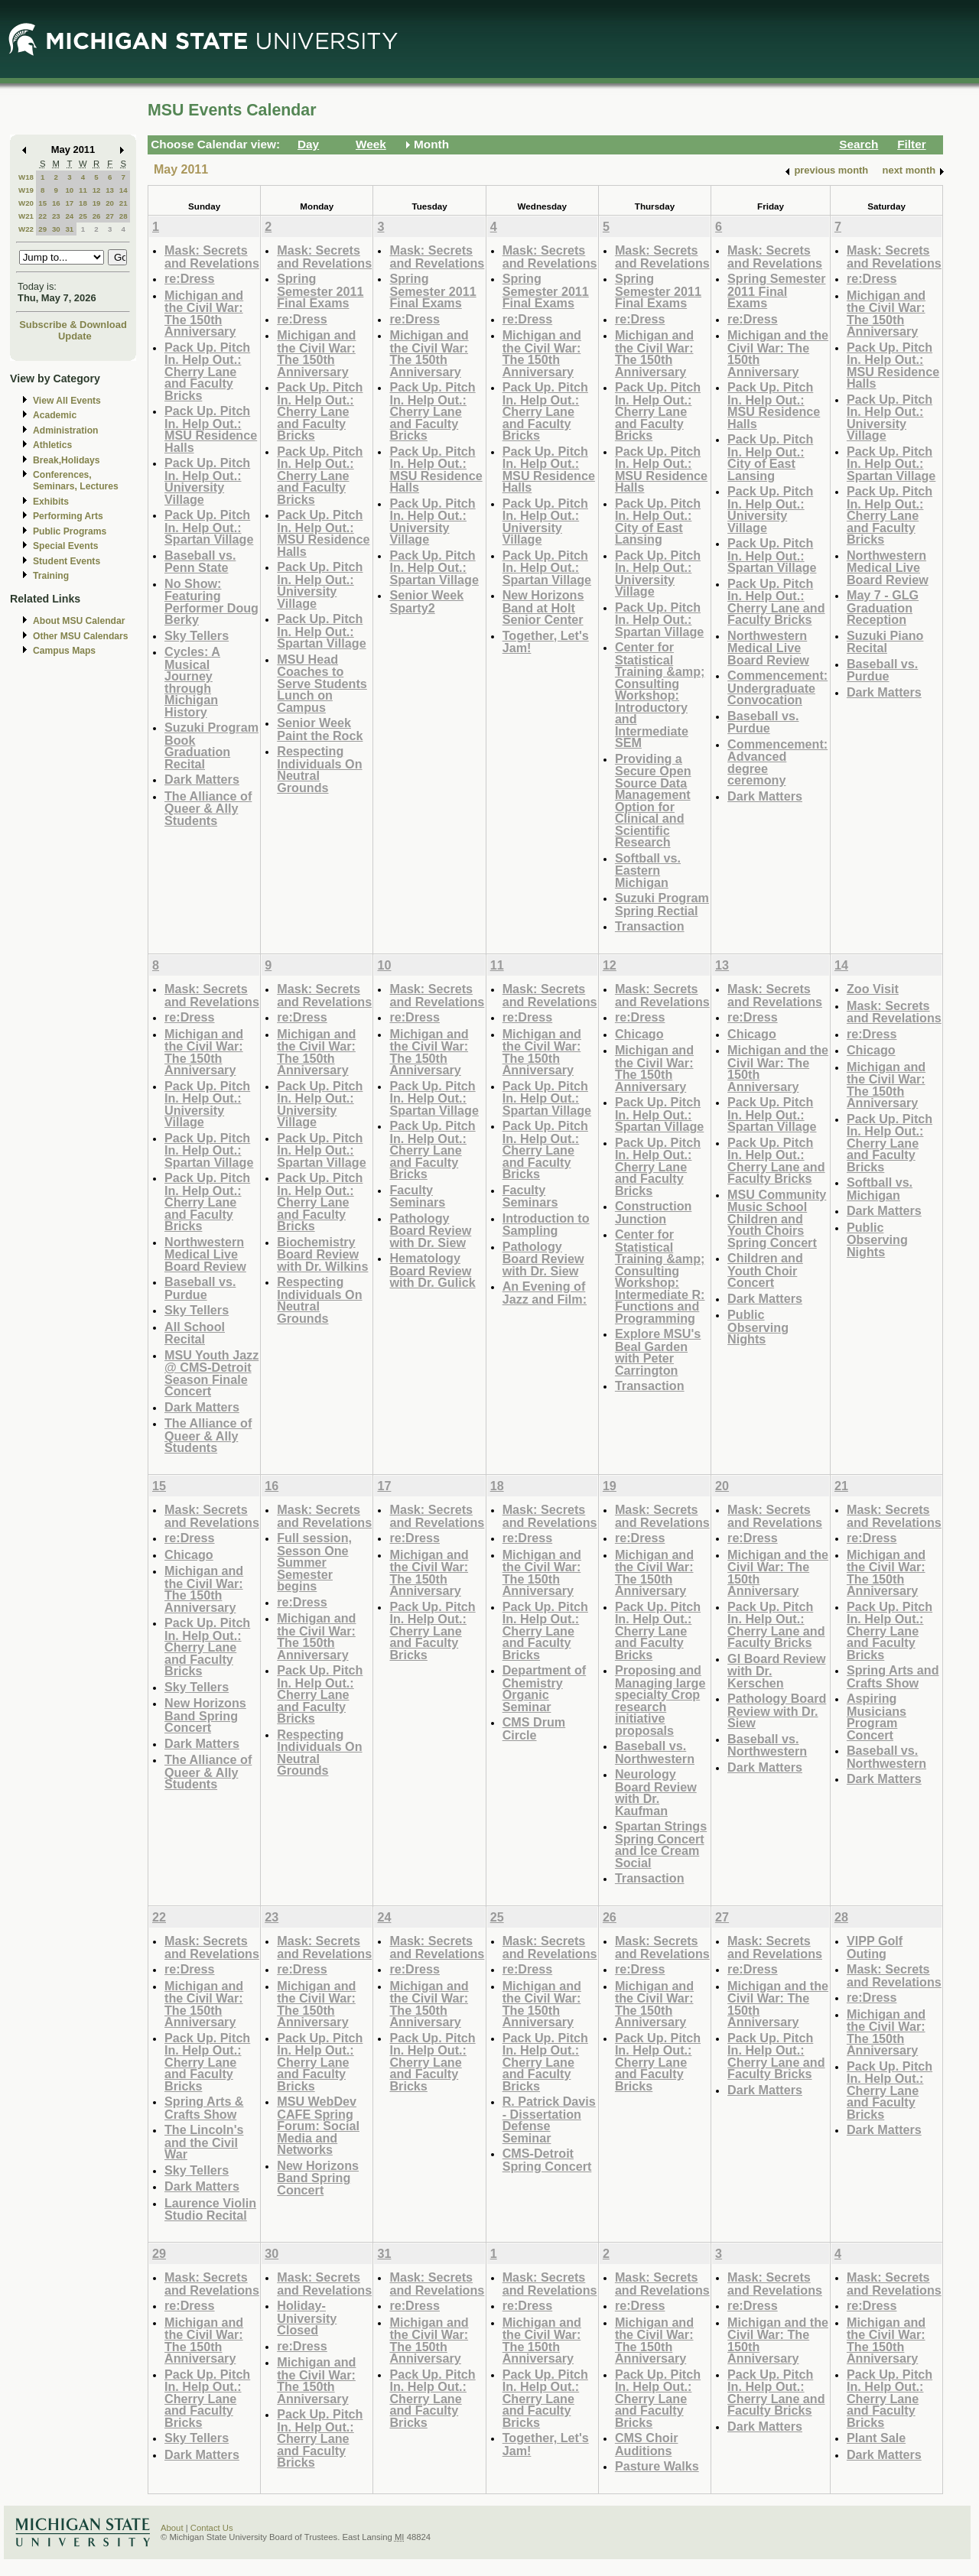 This screenshot has height=2576, width=979. What do you see at coordinates (110, 216) in the screenshot?
I see `27` at bounding box center [110, 216].